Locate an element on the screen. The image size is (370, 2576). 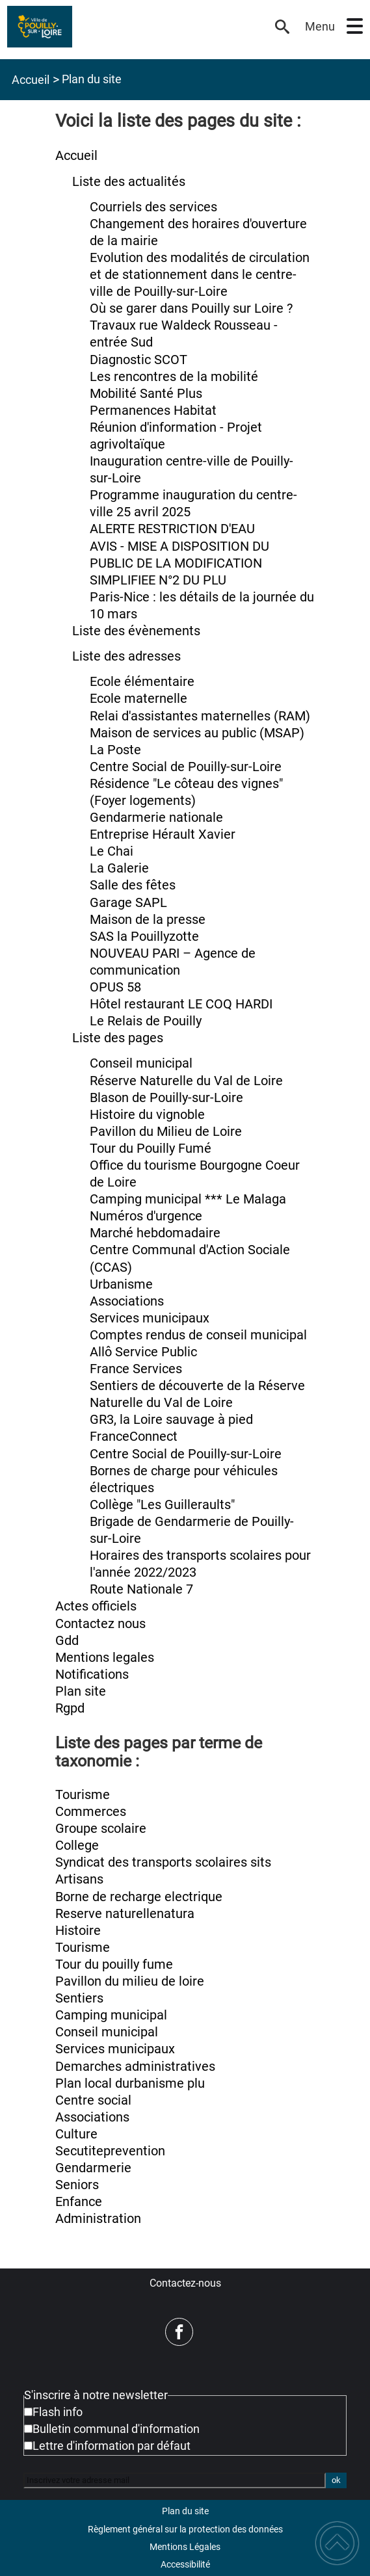
Plan local durbanisme plu is located at coordinates (130, 2083).